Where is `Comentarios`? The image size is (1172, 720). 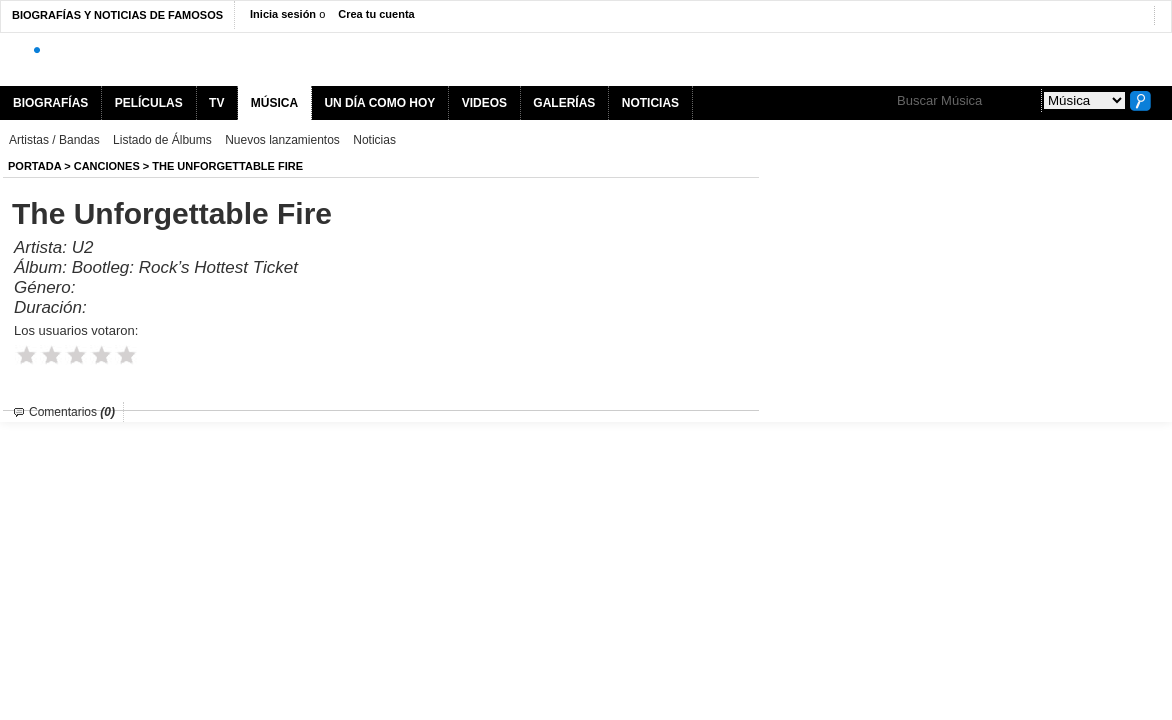 Comentarios is located at coordinates (72, 412).